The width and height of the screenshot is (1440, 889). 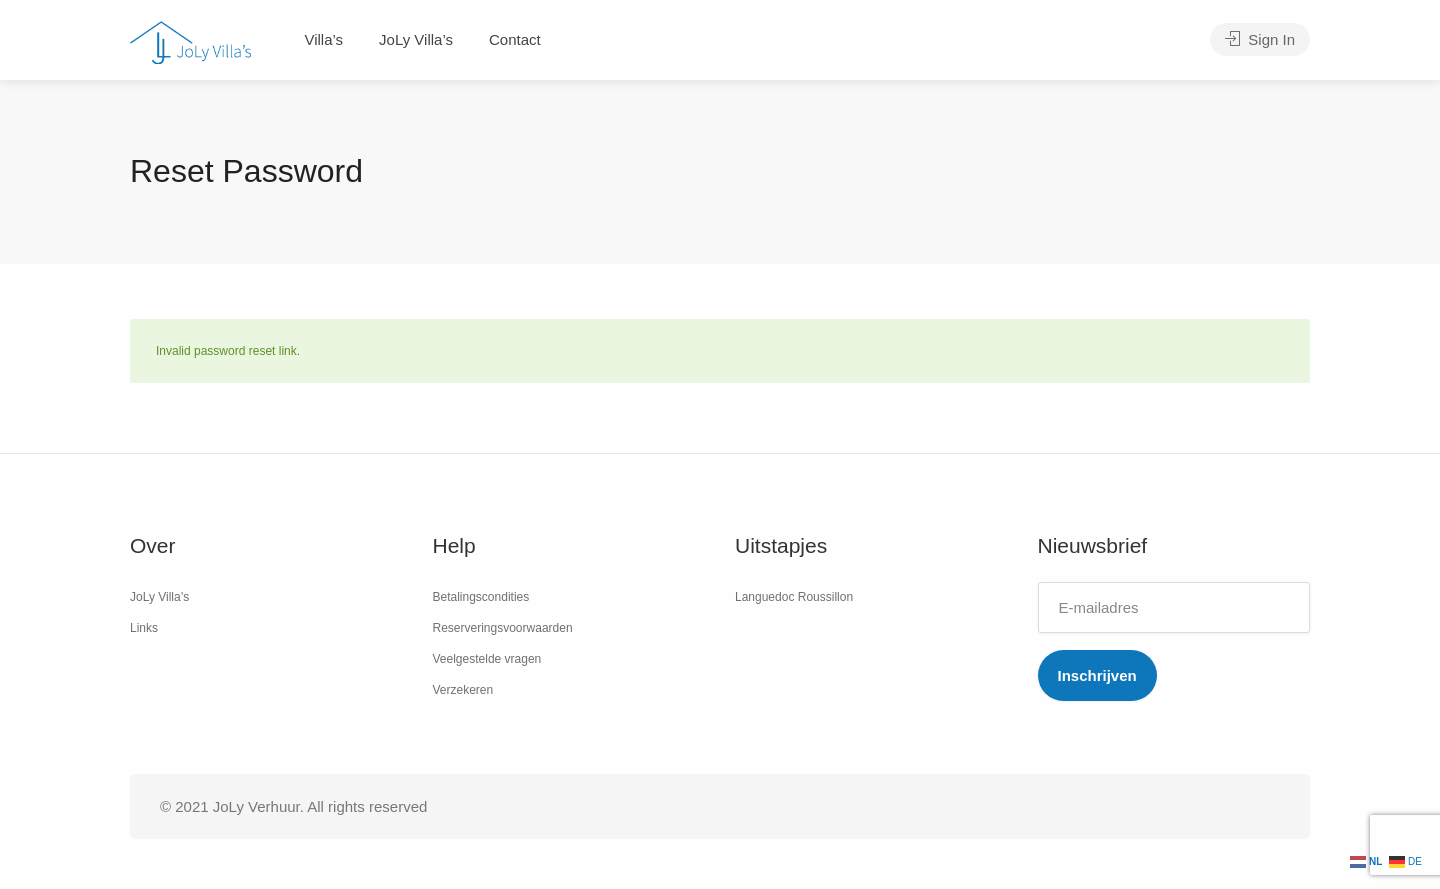 I want to click on JoLy Villa’s, so click(x=416, y=39).